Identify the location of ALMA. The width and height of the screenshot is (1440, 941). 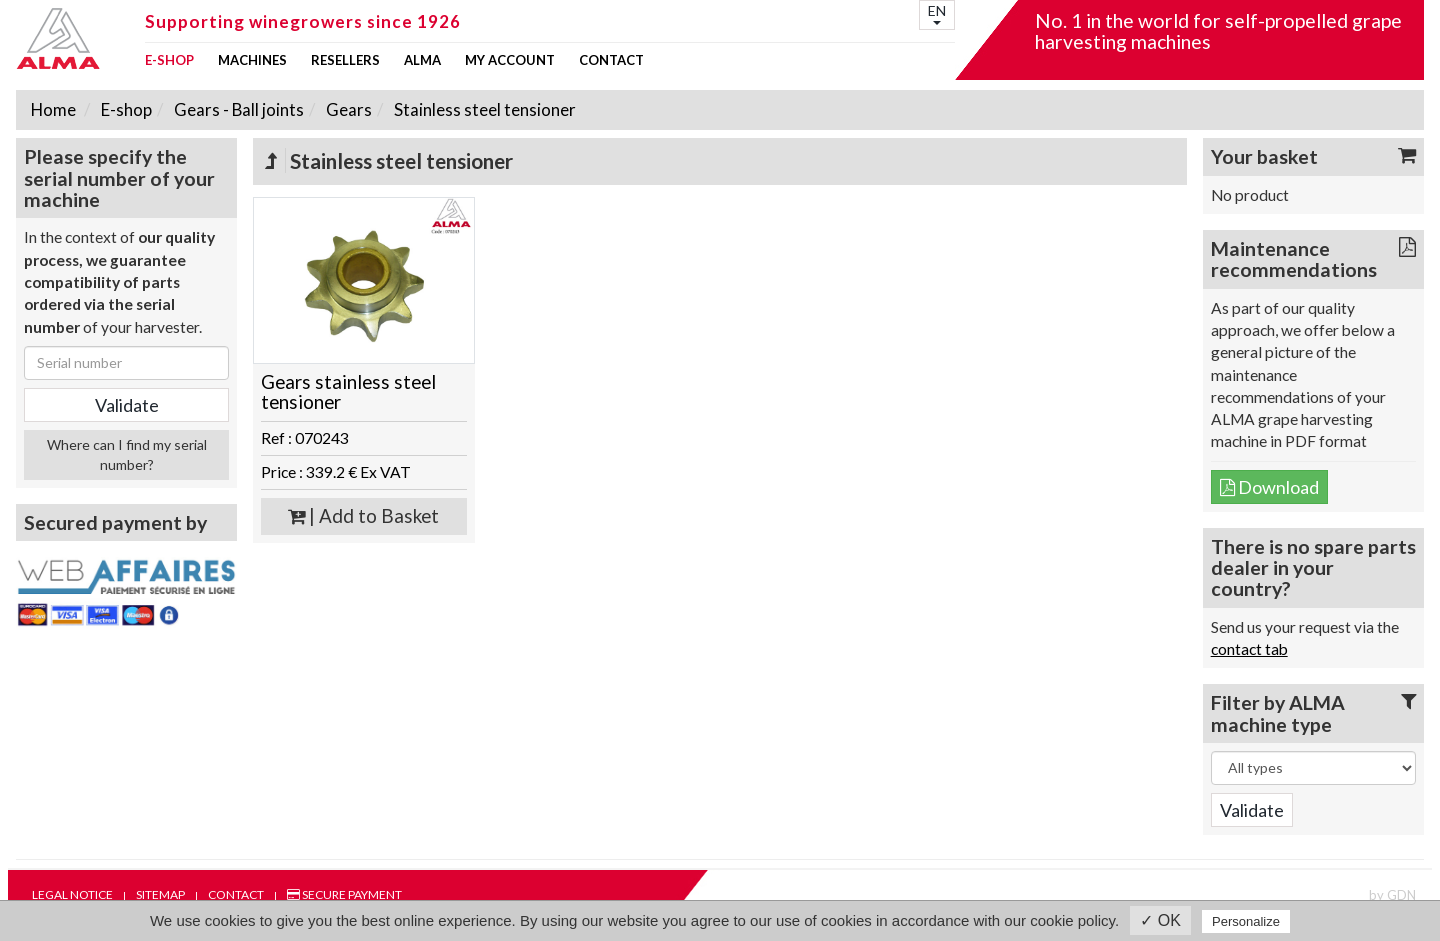
(422, 60).